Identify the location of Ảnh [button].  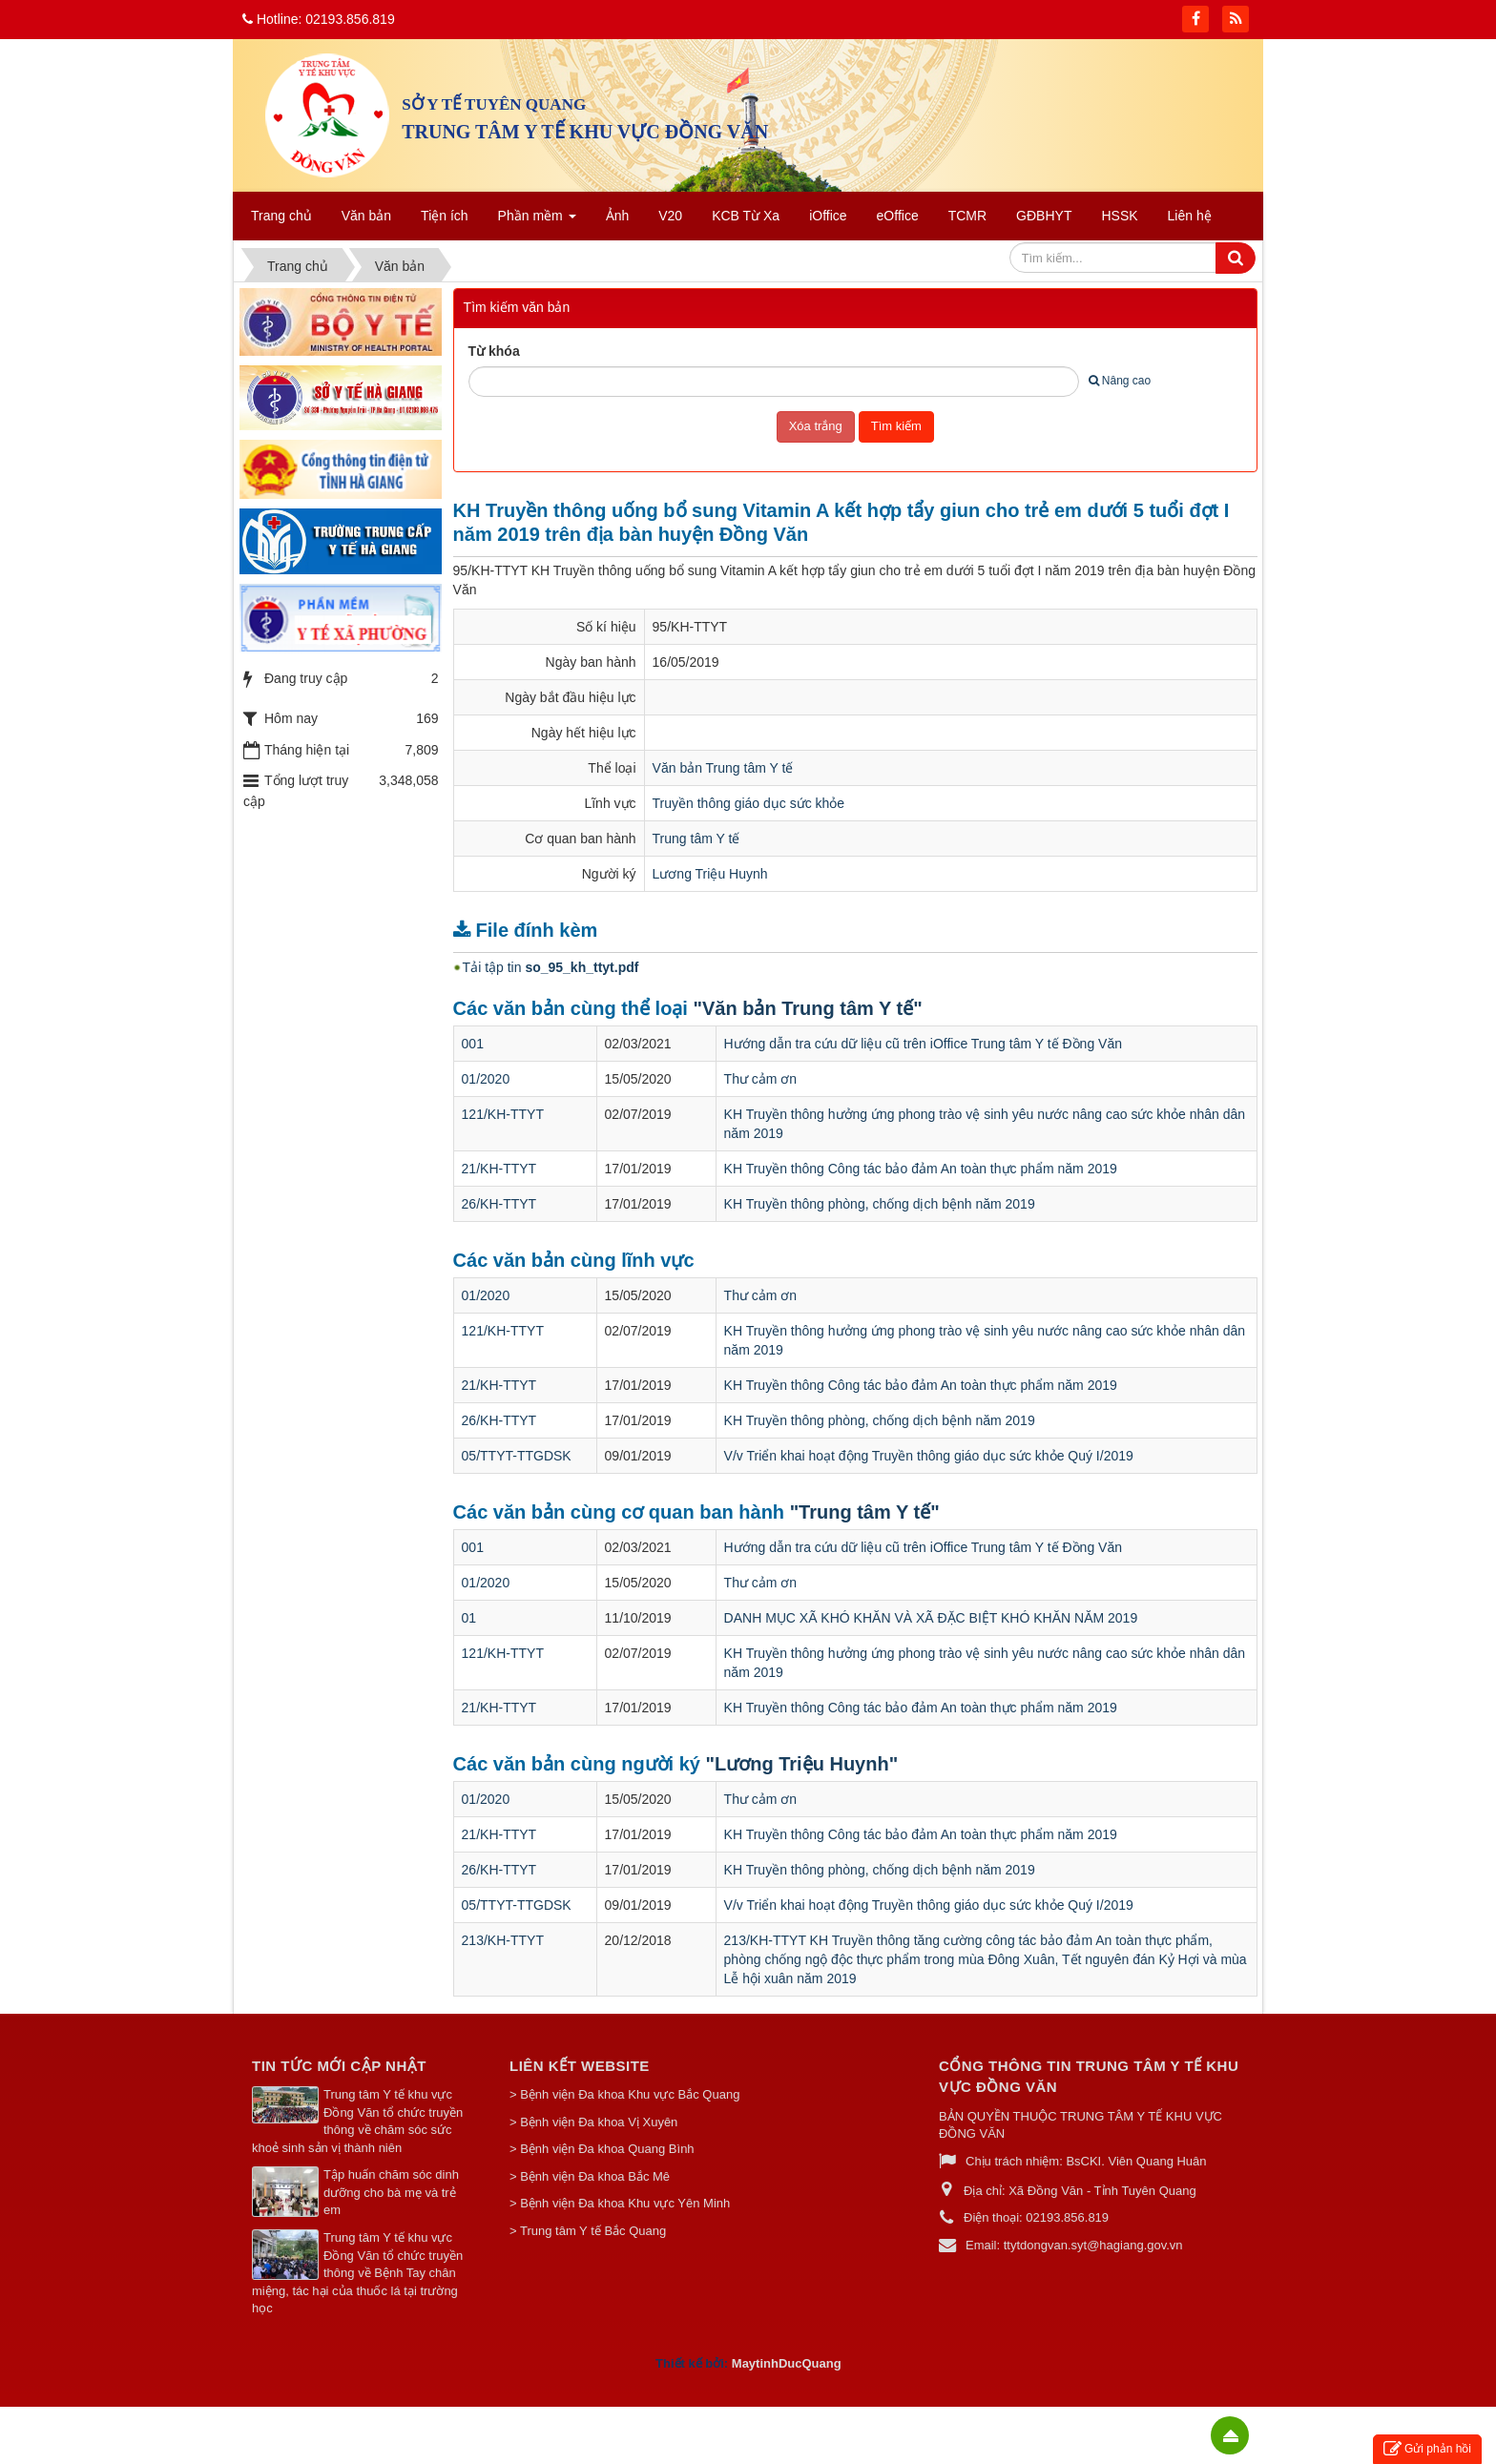
(618, 215).